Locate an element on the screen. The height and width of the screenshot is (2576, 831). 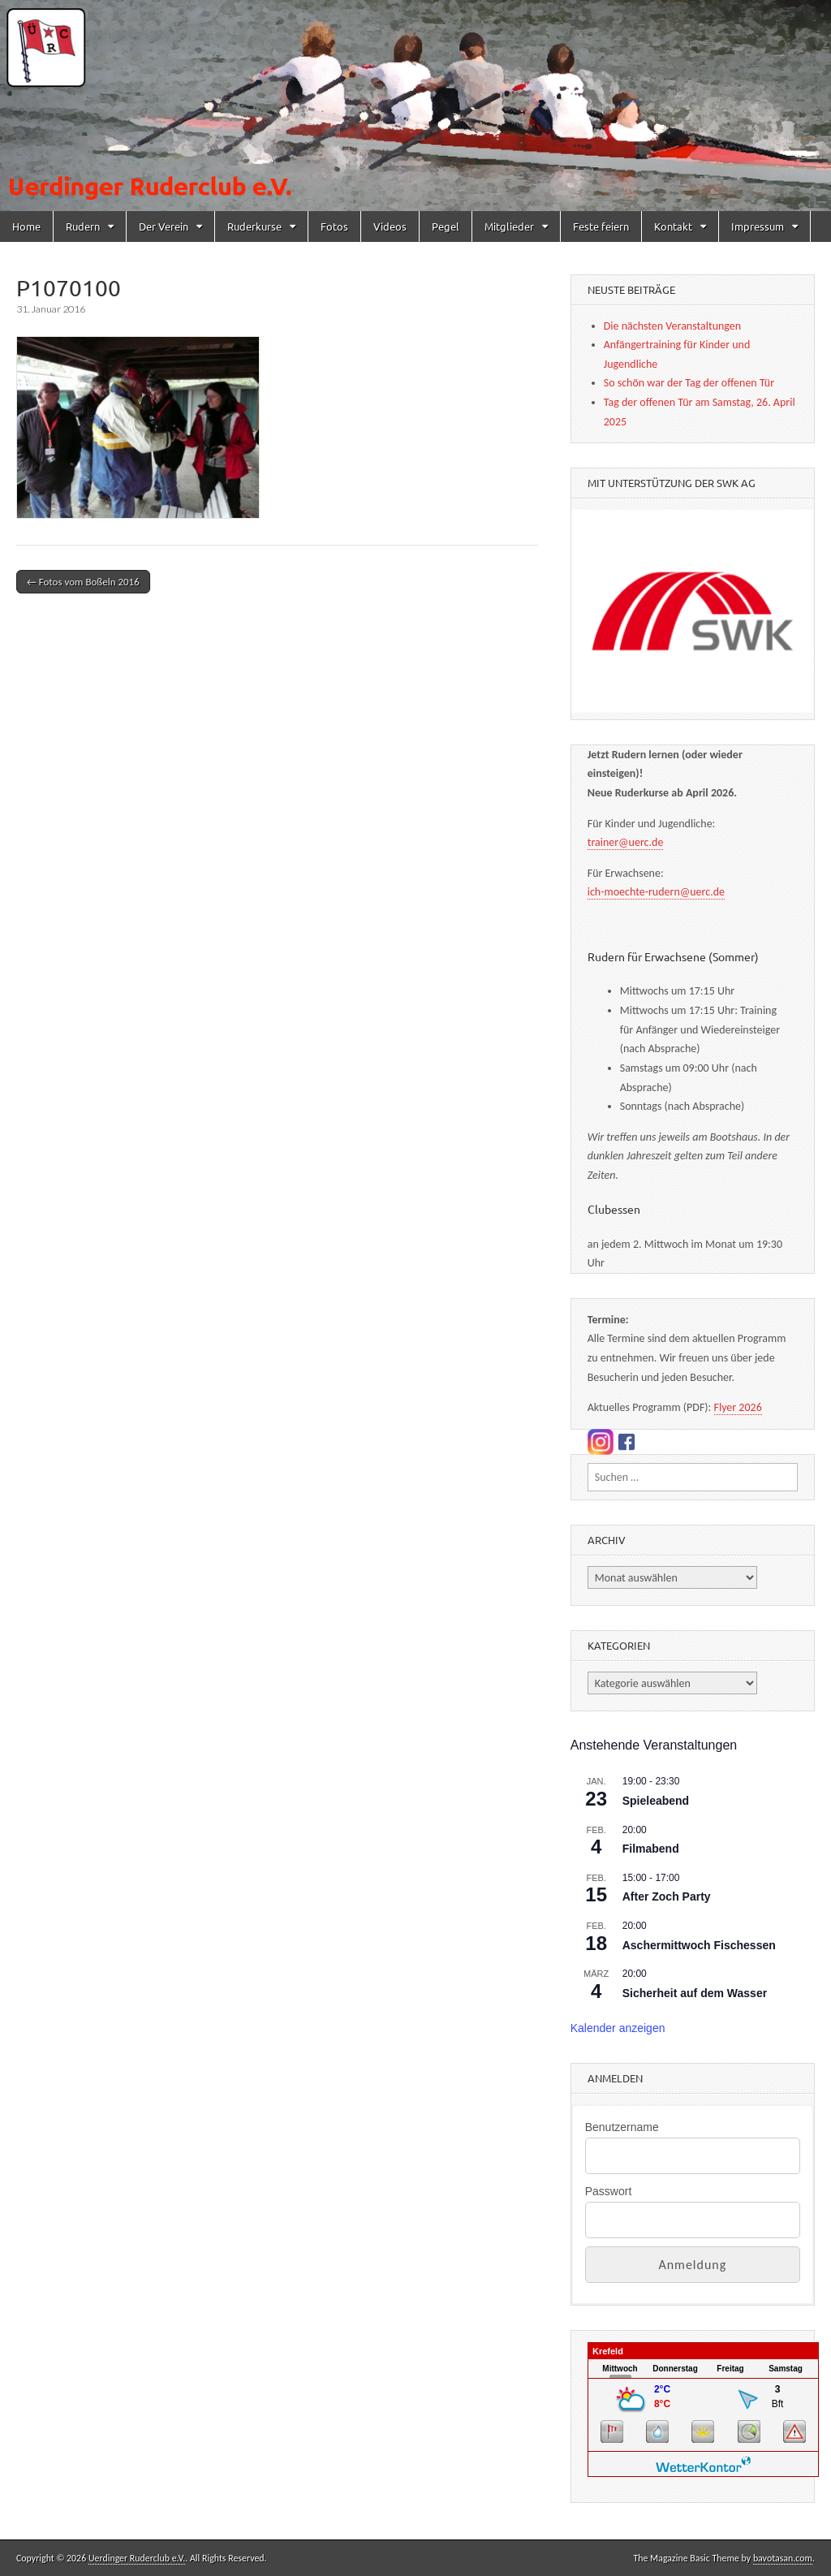
Uerdinger Ruderclub e.V. is located at coordinates (136, 2558).